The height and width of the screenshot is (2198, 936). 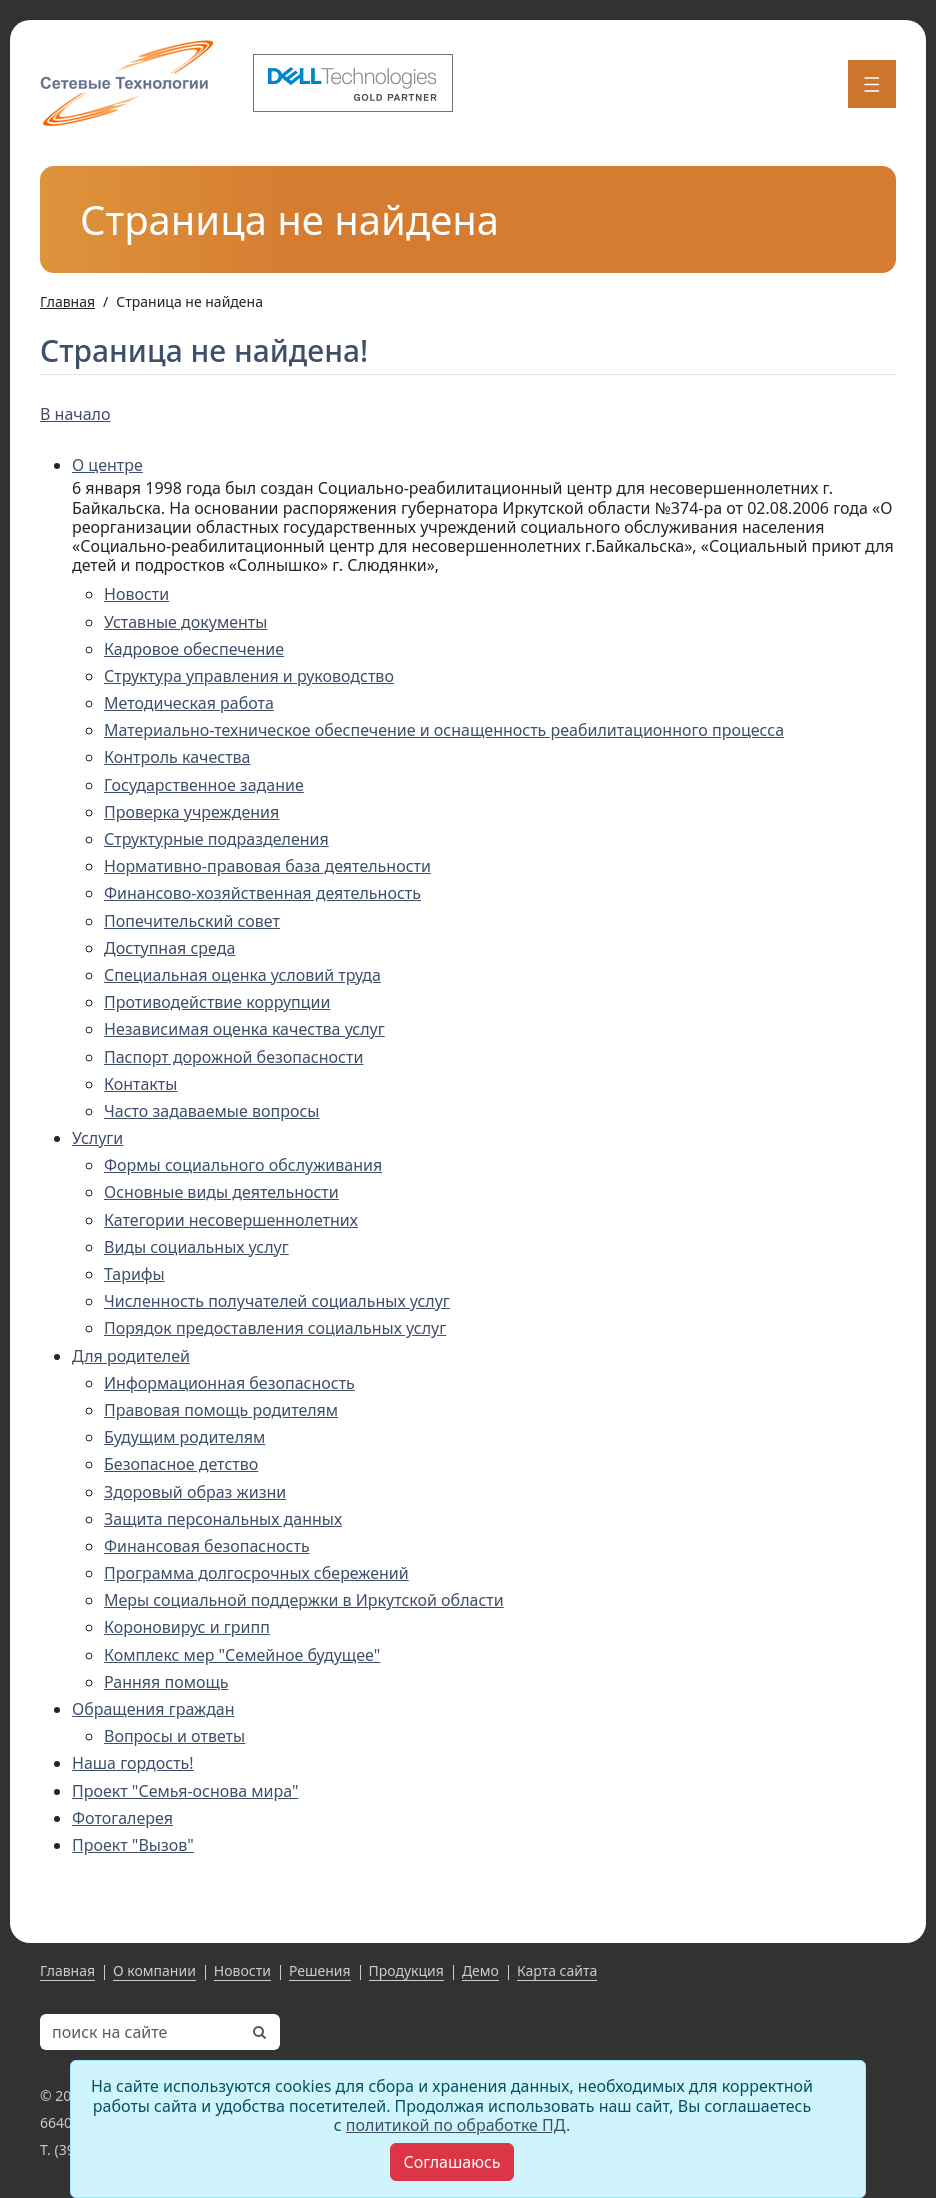 I want to click on Попечительский совет, so click(x=192, y=921).